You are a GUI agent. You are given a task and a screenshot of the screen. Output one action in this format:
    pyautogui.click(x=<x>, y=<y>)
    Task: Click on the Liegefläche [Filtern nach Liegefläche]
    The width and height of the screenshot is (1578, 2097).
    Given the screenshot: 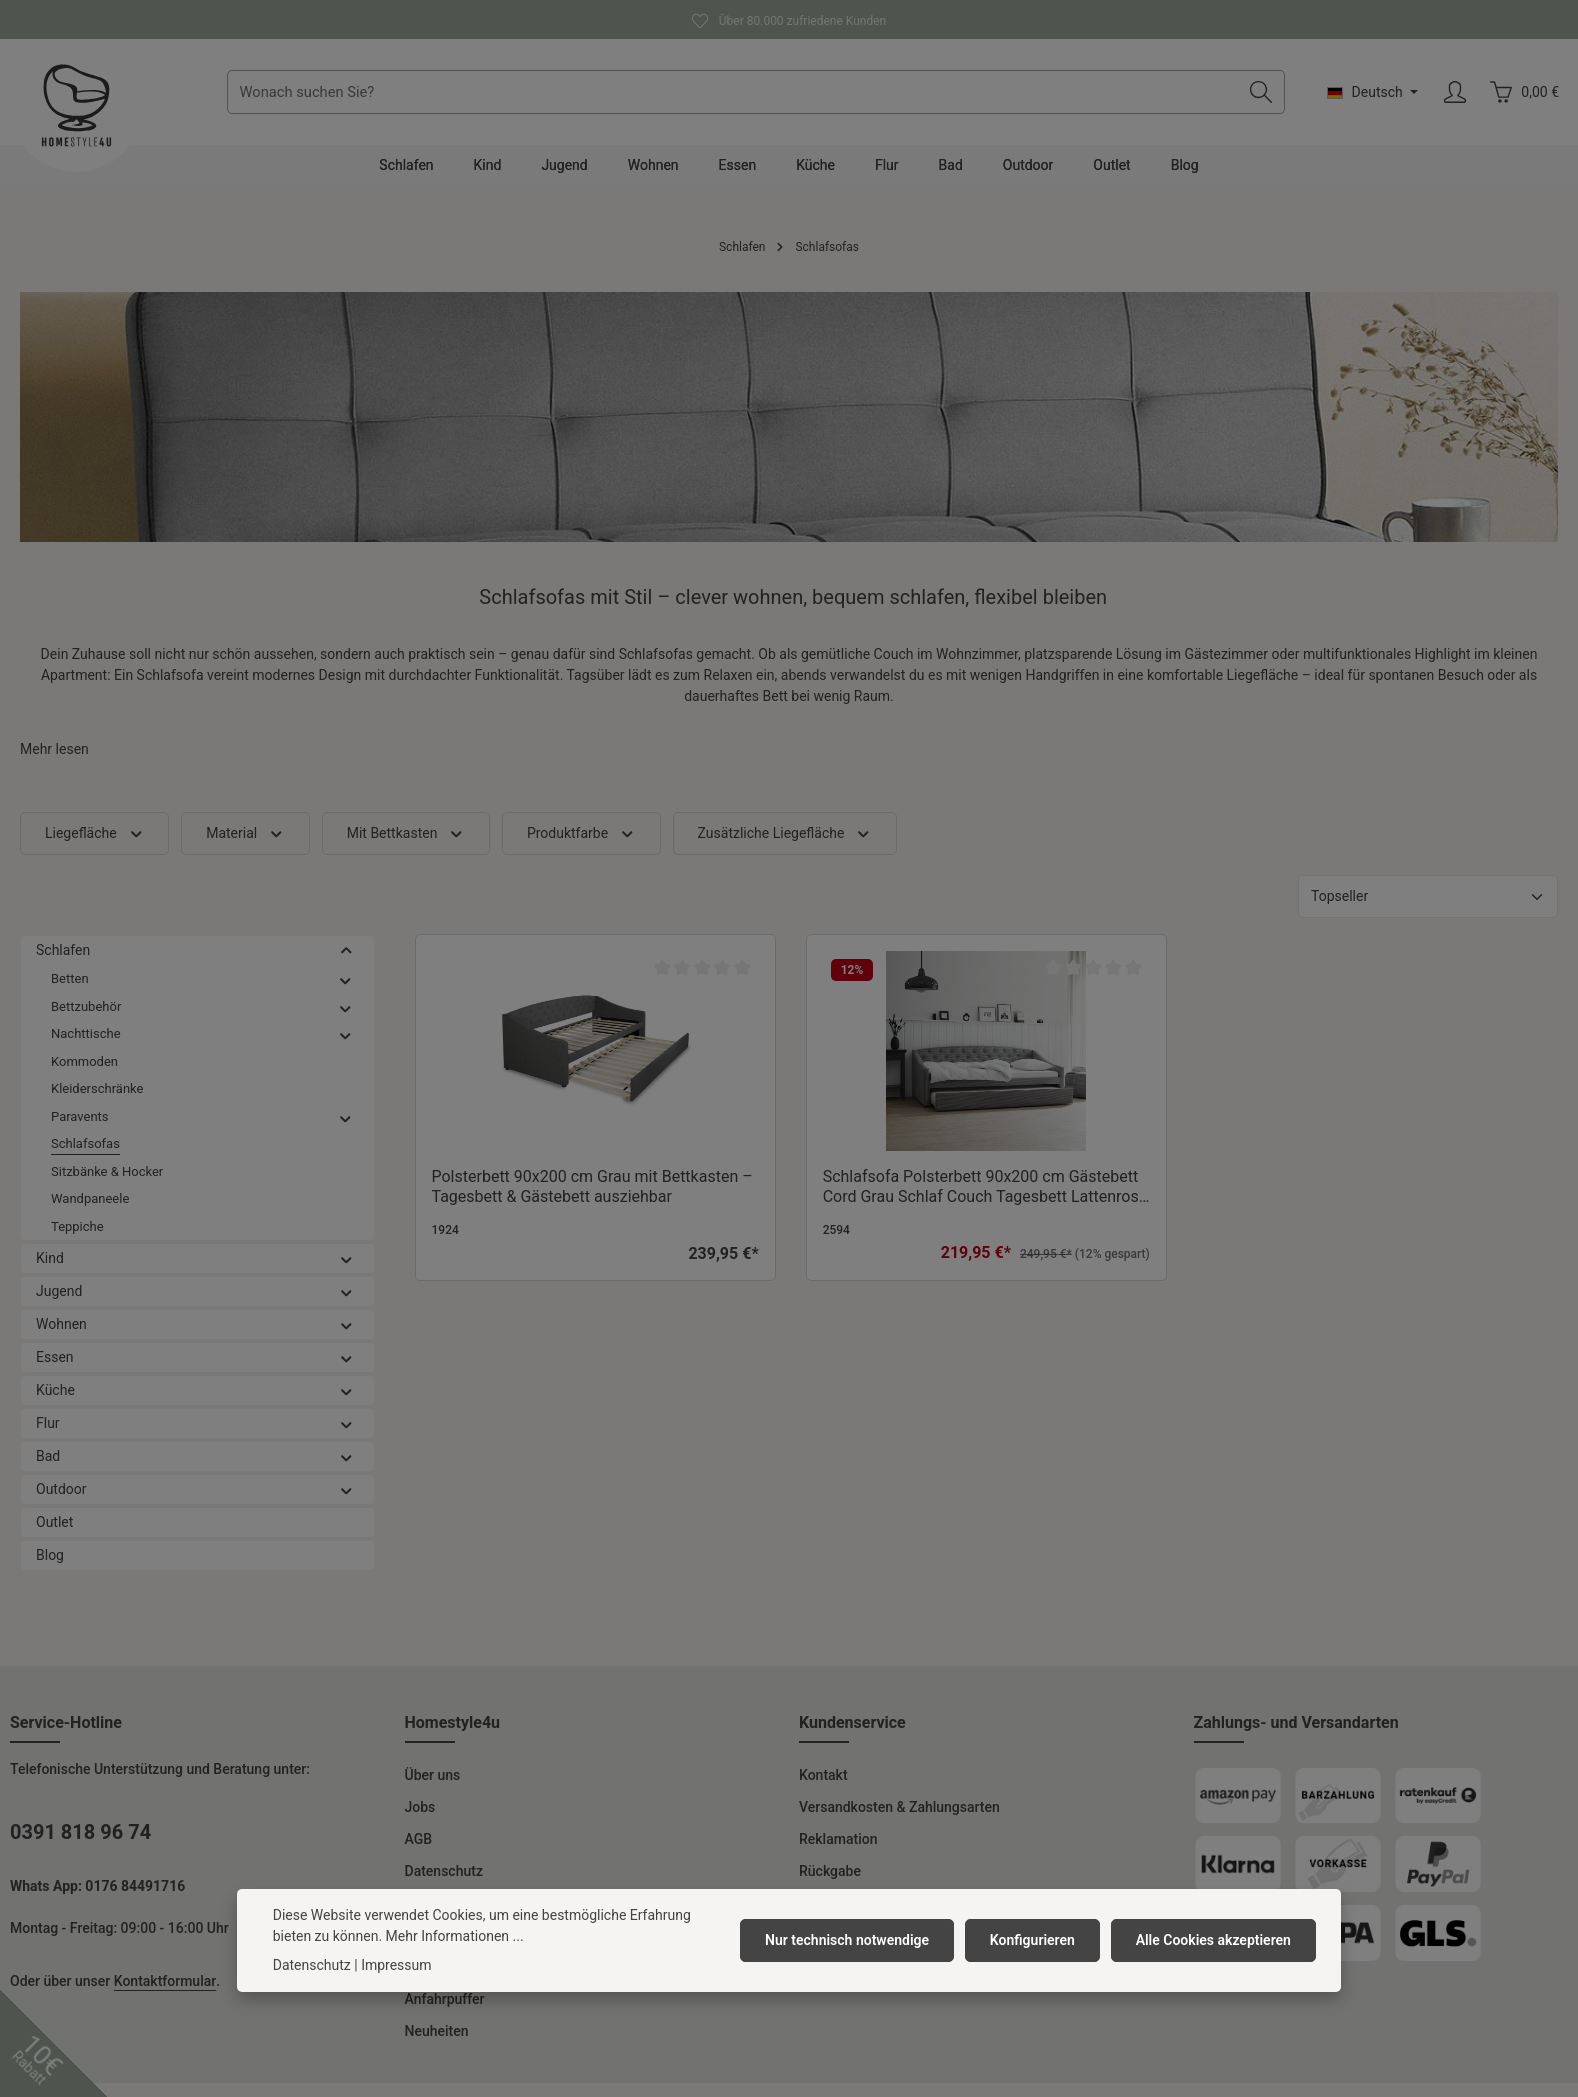 What is the action you would take?
    pyautogui.click(x=94, y=847)
    